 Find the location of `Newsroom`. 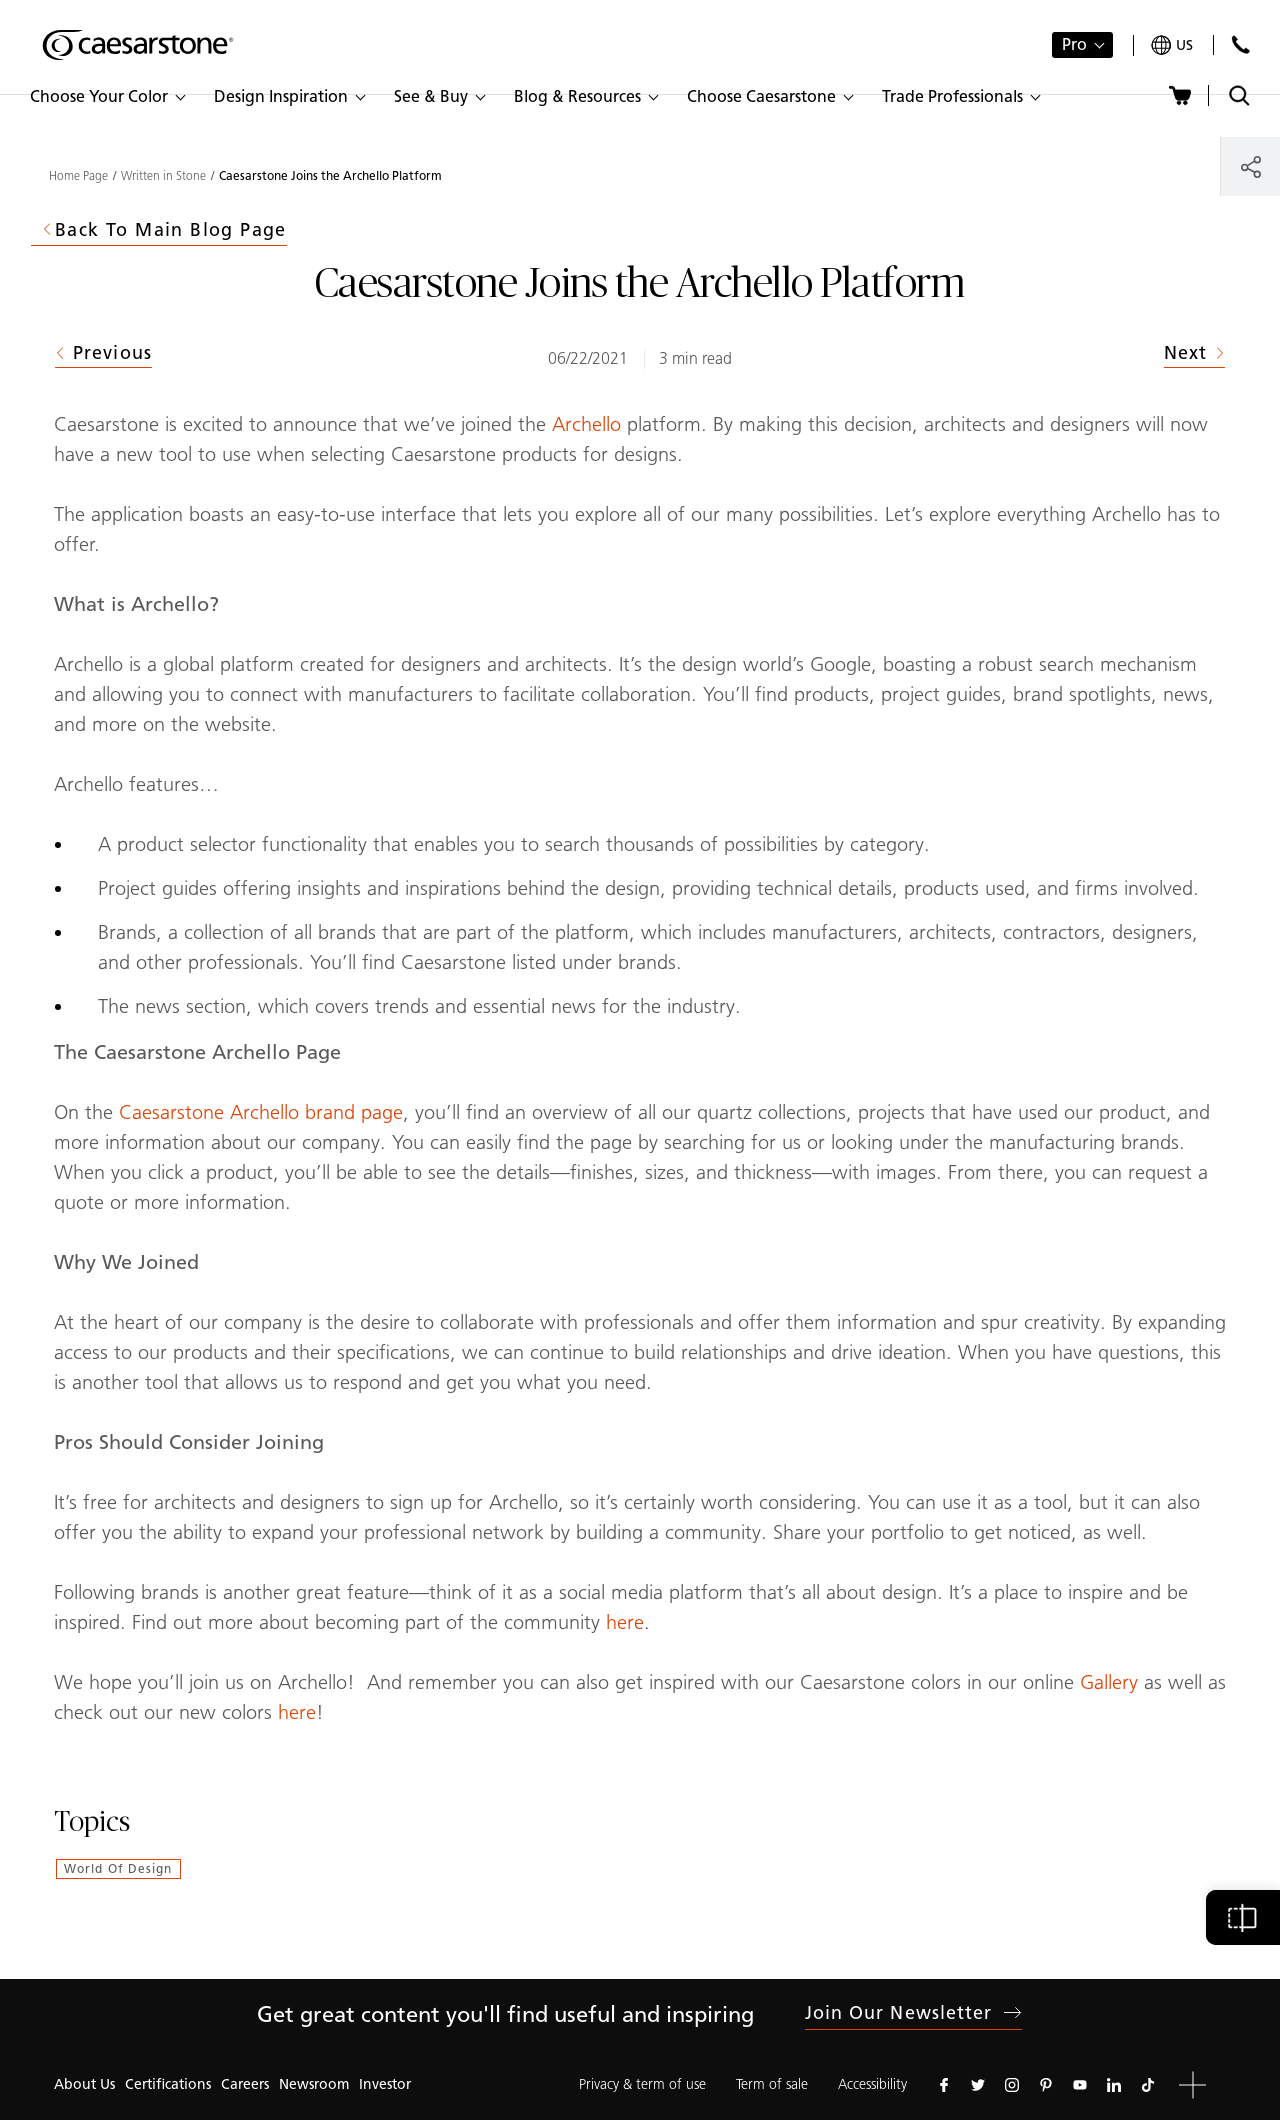

Newsroom is located at coordinates (314, 2084).